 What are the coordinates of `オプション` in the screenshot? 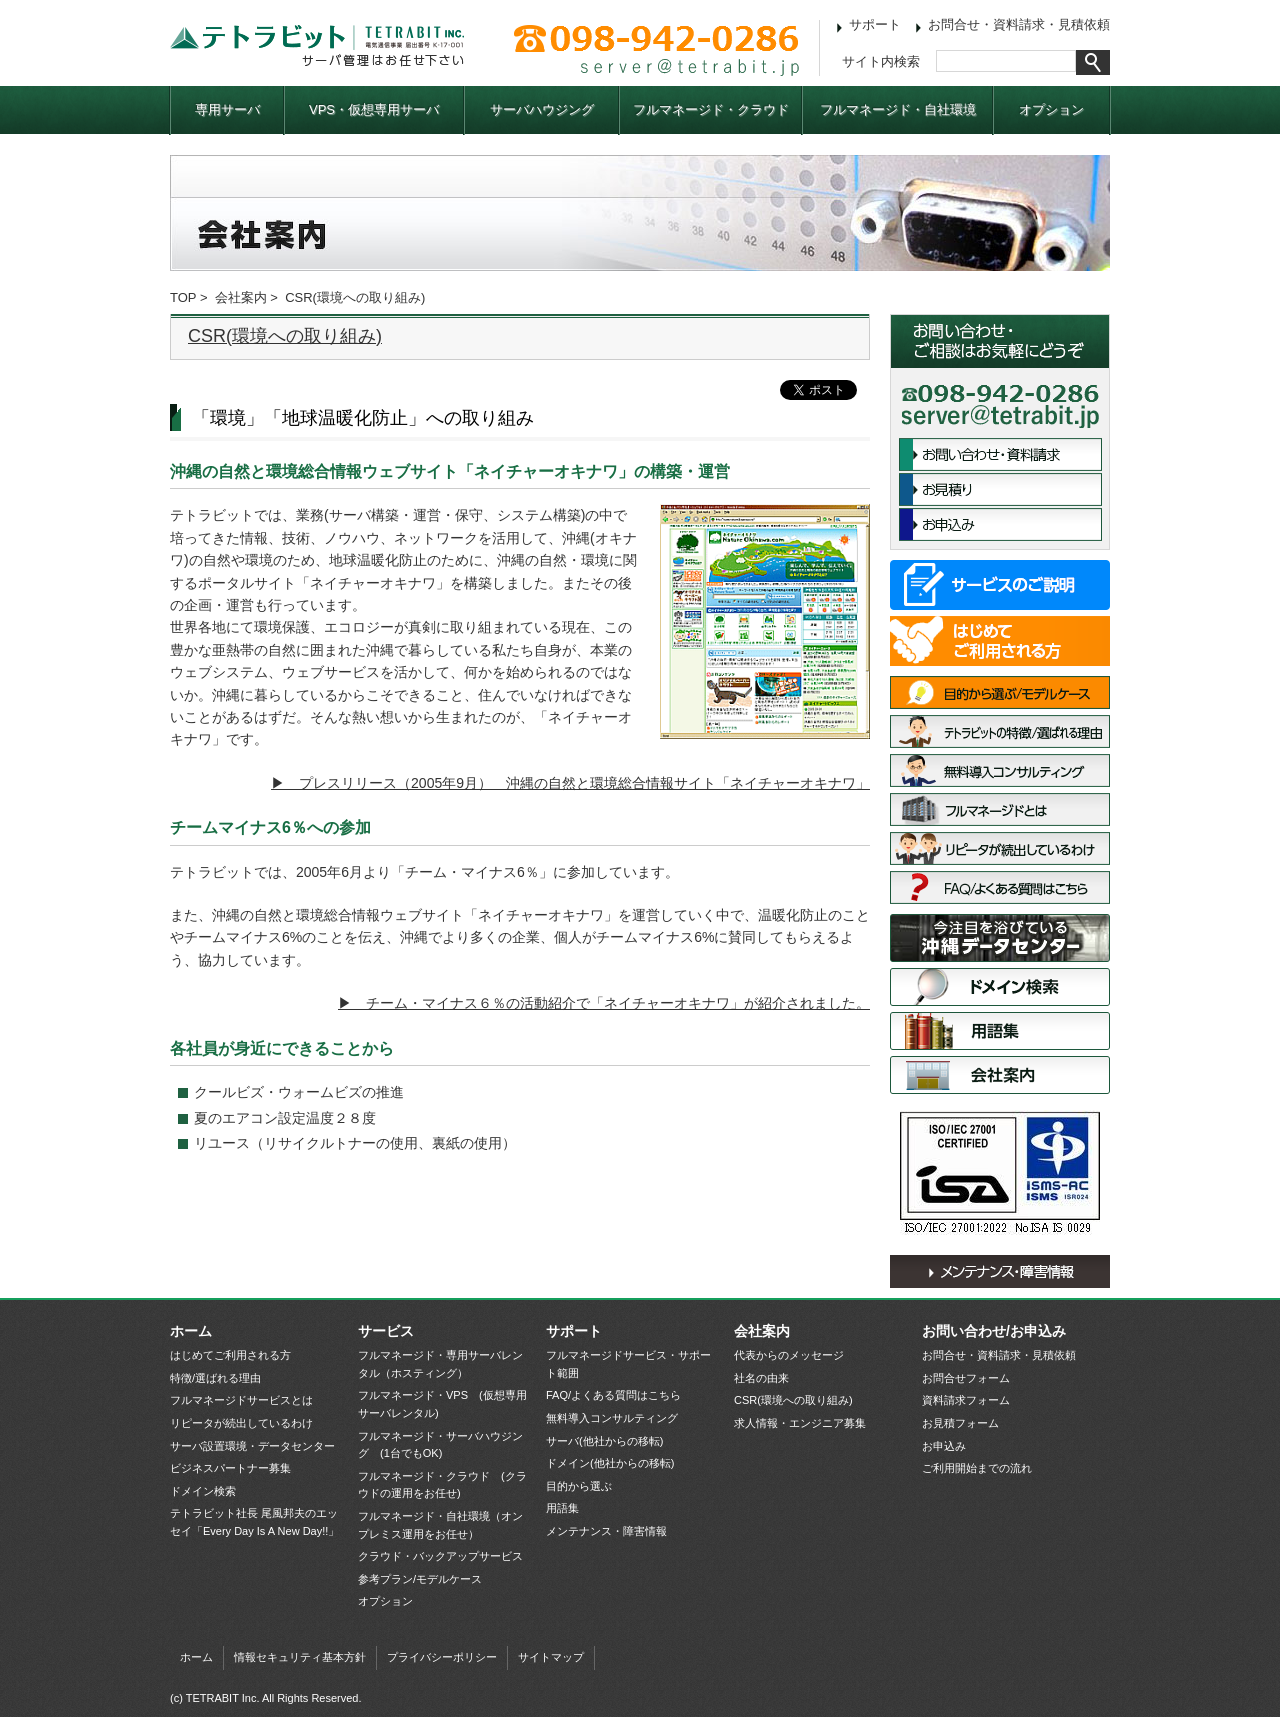 It's located at (1051, 109).